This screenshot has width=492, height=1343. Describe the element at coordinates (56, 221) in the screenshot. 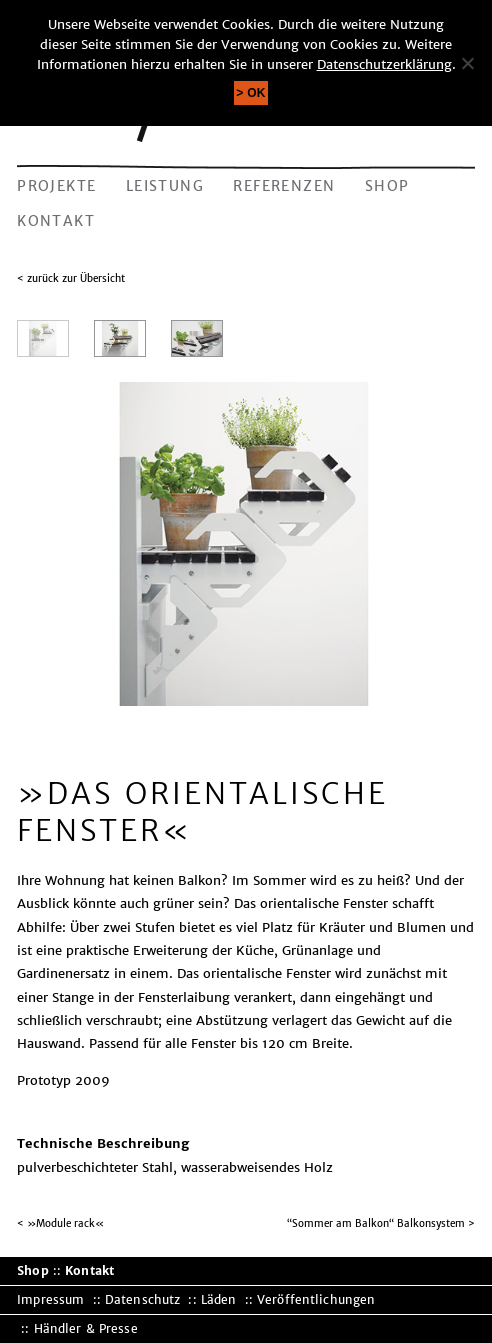

I see `Kontakt` at that location.